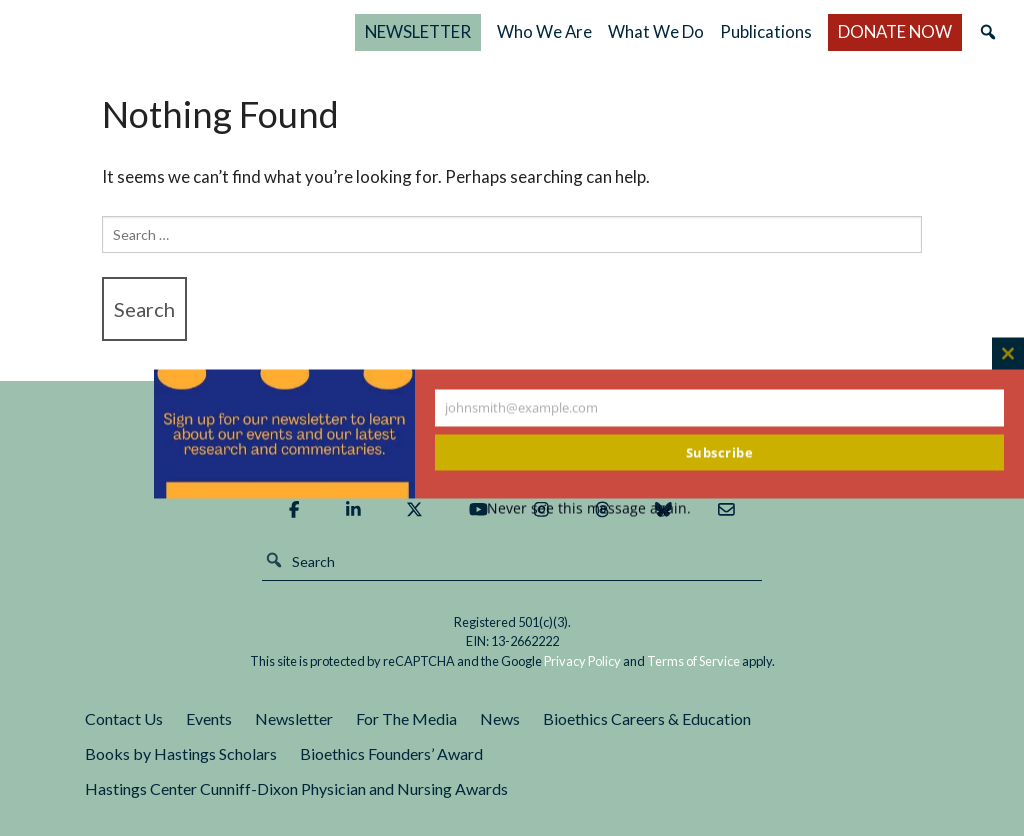 This screenshot has height=836, width=1024. I want to click on NEWSLETTER, so click(509, 31).